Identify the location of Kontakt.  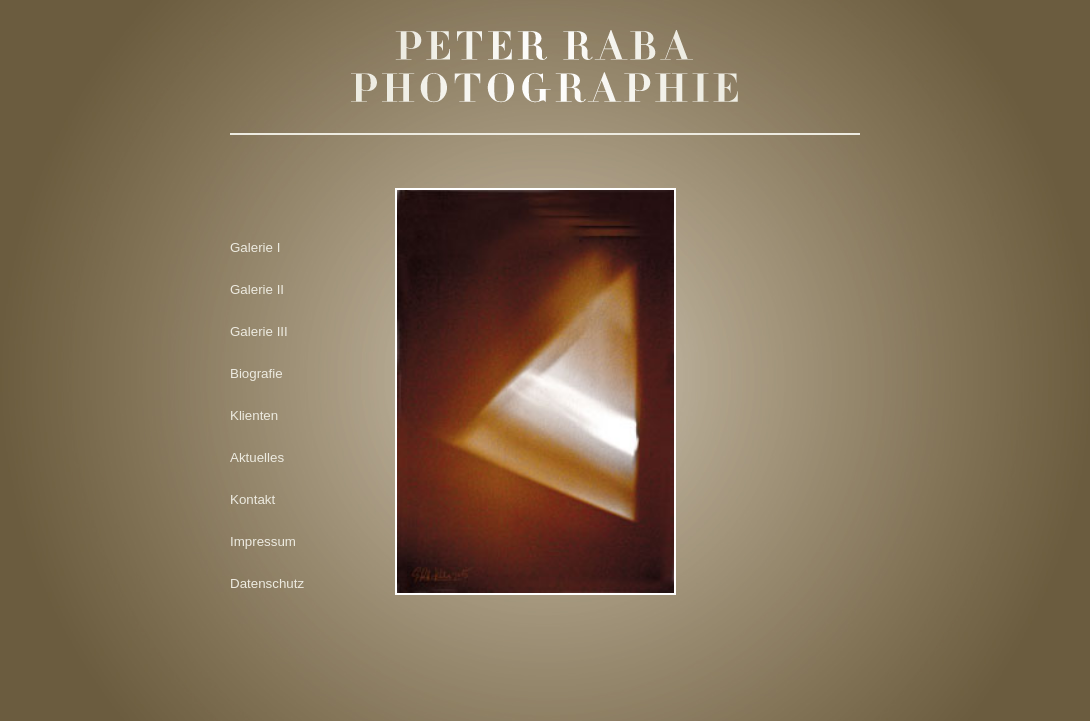
(252, 499).